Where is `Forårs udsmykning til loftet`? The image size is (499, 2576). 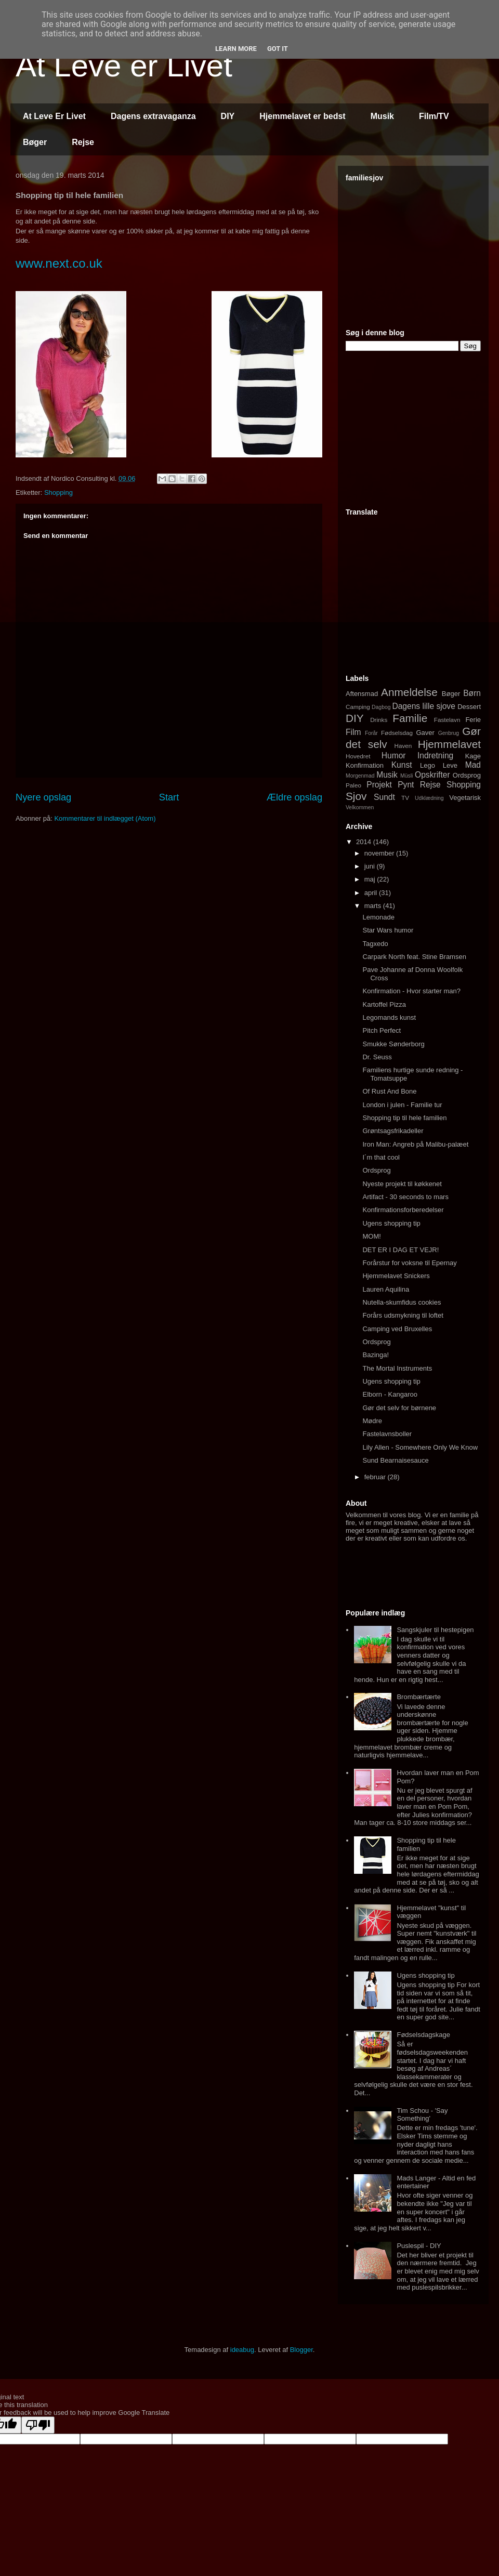 Forårs udsmykning til loftet is located at coordinates (402, 1315).